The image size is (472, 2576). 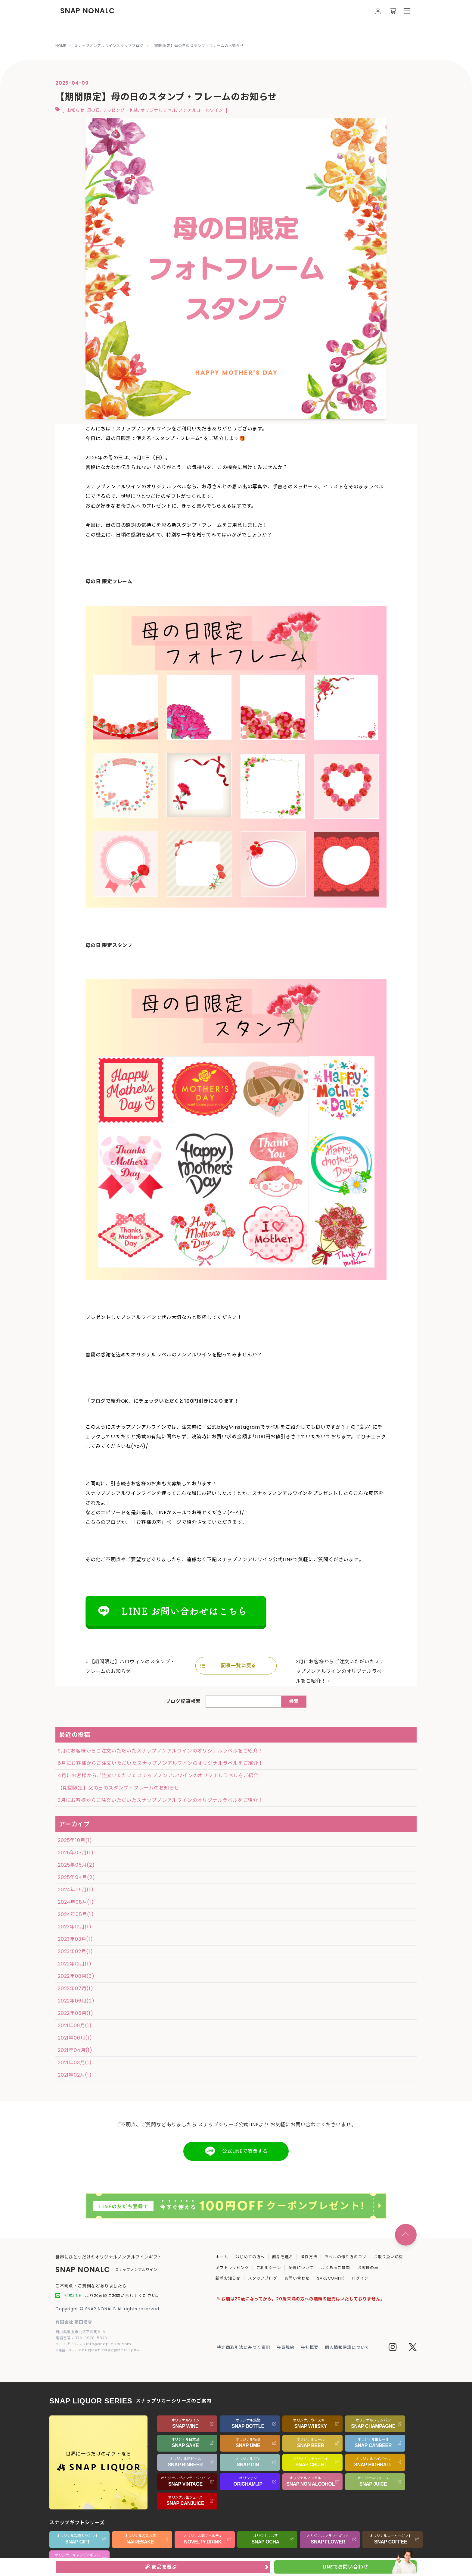 What do you see at coordinates (228, 2278) in the screenshot?
I see `新着お知らせ` at bounding box center [228, 2278].